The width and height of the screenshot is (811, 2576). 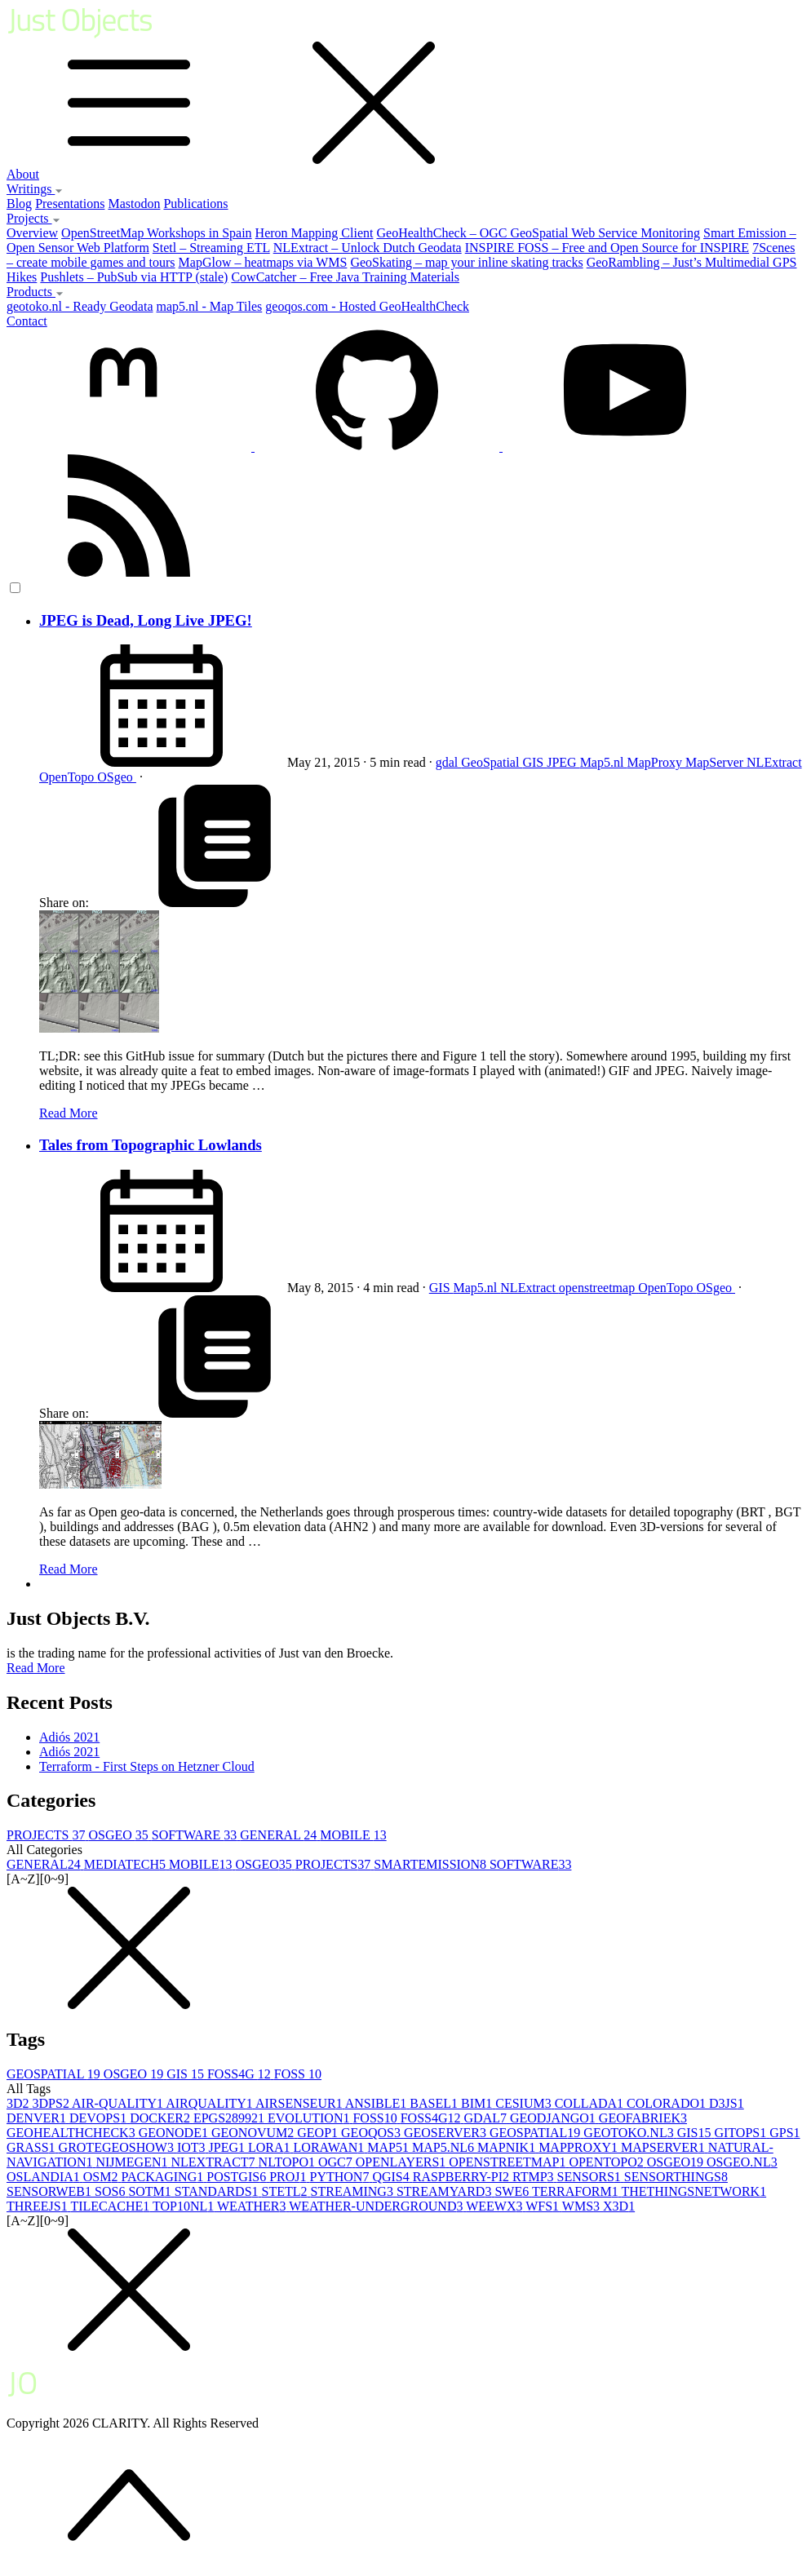 I want to click on AIRSENSEUR, so click(x=300, y=2103).